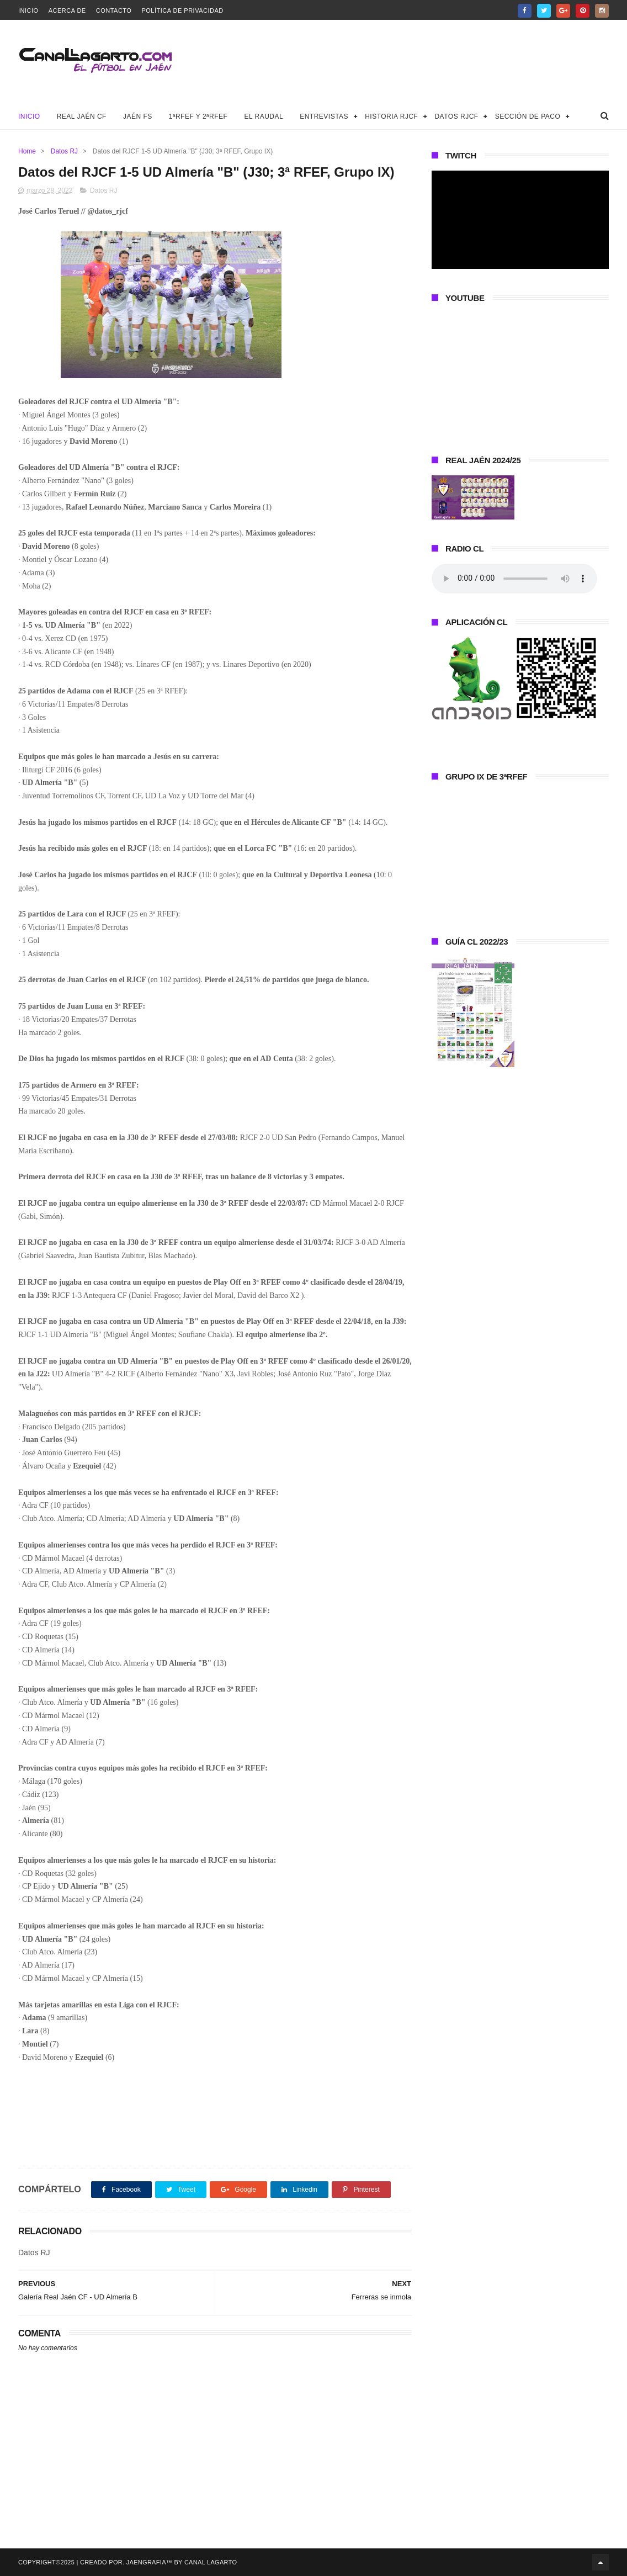  Describe the element at coordinates (114, 10) in the screenshot. I see `Contacto` at that location.